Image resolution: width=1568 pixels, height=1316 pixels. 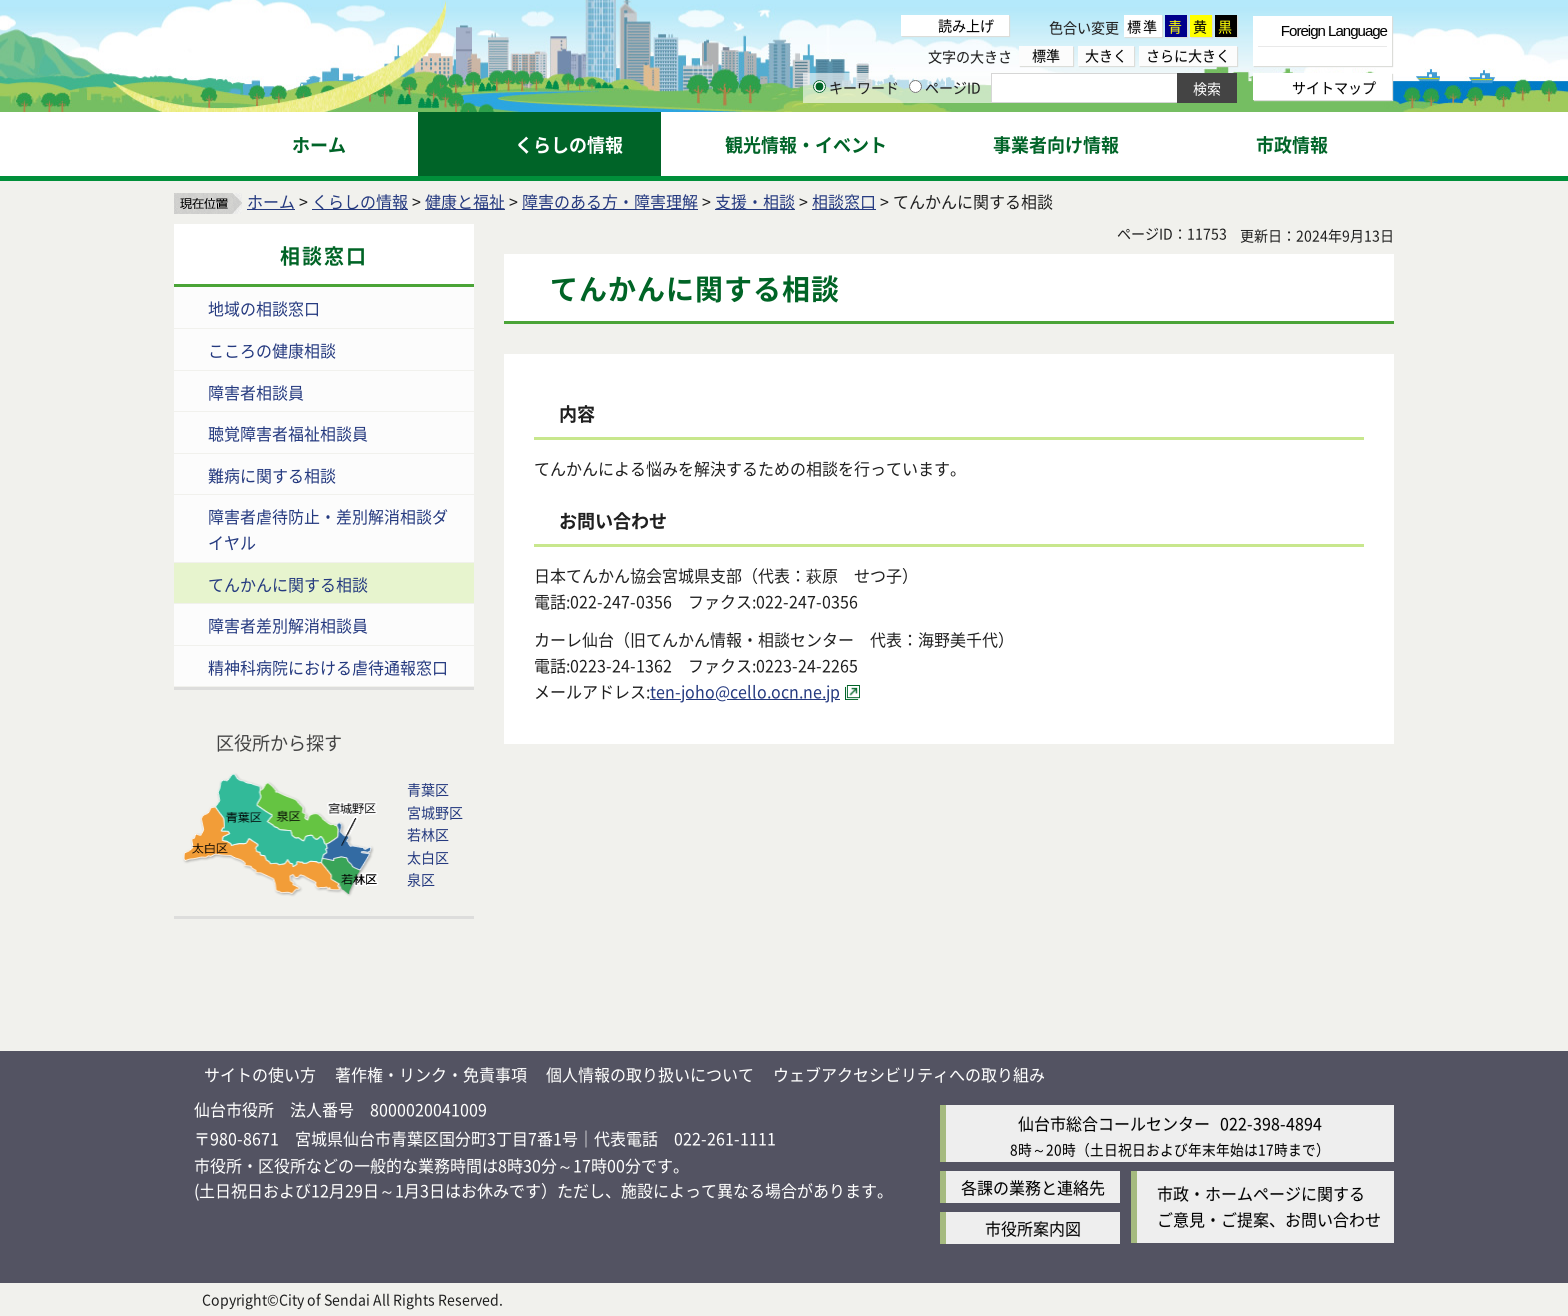 I want to click on 相談窓口, so click(x=844, y=201).